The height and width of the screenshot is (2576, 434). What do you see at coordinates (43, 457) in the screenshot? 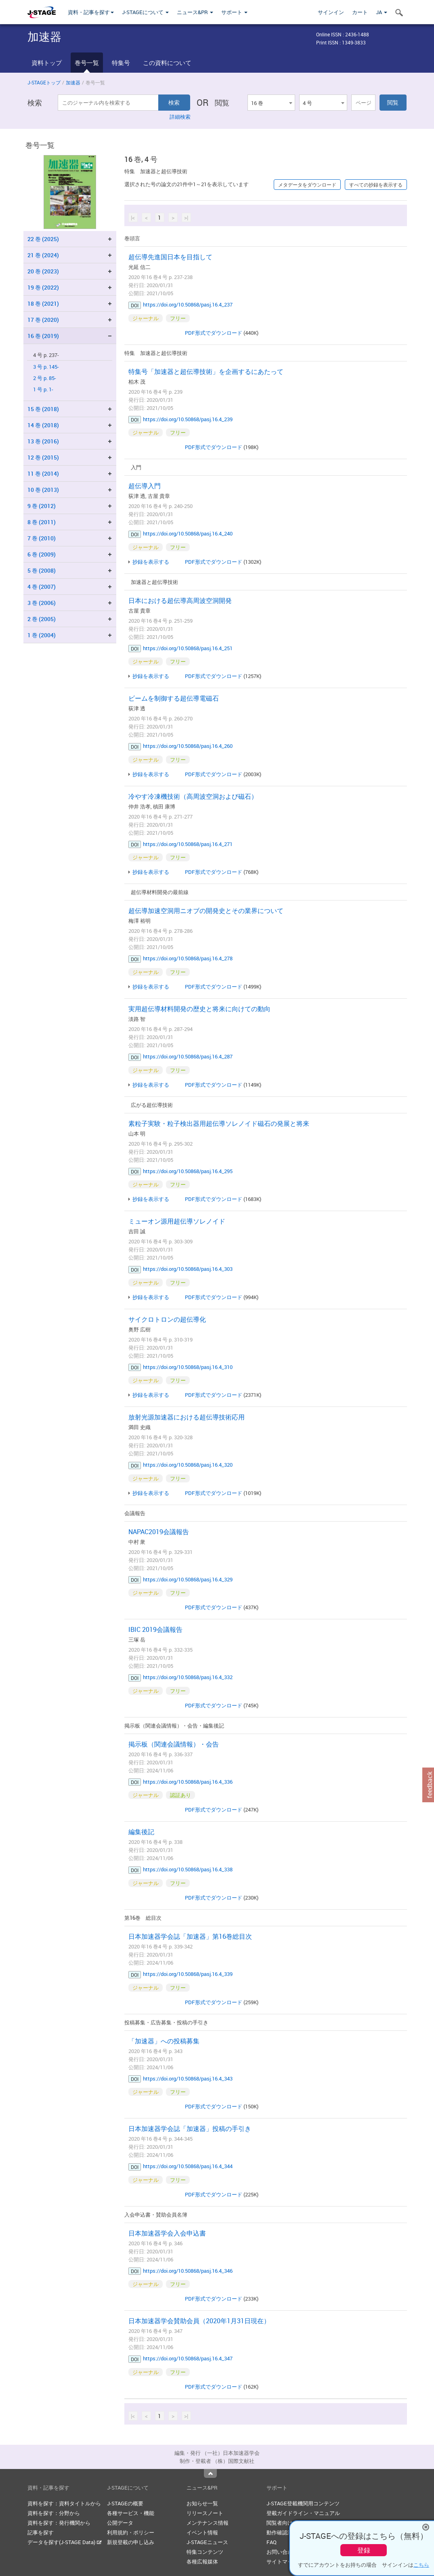
I see `12 巻 (2015)` at bounding box center [43, 457].